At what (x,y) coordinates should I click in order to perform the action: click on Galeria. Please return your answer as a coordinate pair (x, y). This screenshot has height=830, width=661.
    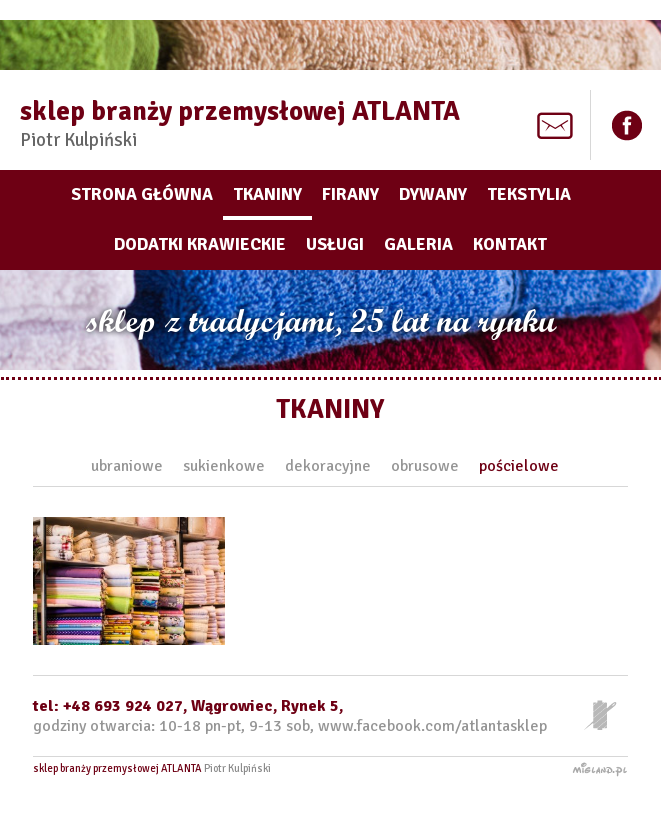
    Looking at the image, I should click on (418, 244).